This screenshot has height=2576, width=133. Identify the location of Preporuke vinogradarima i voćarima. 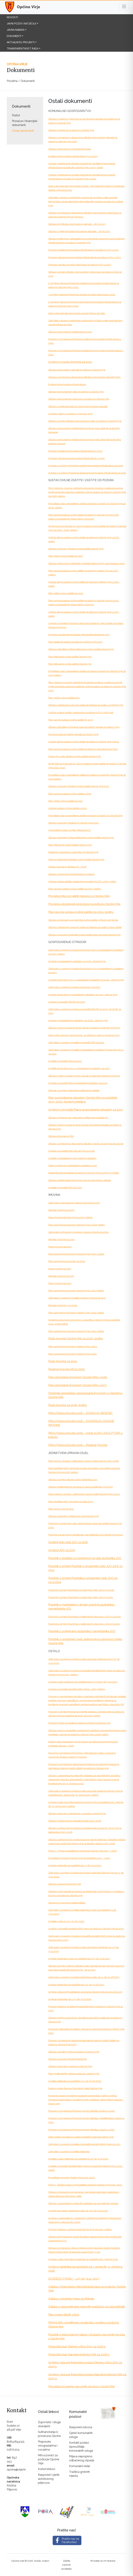
(47, 2445).